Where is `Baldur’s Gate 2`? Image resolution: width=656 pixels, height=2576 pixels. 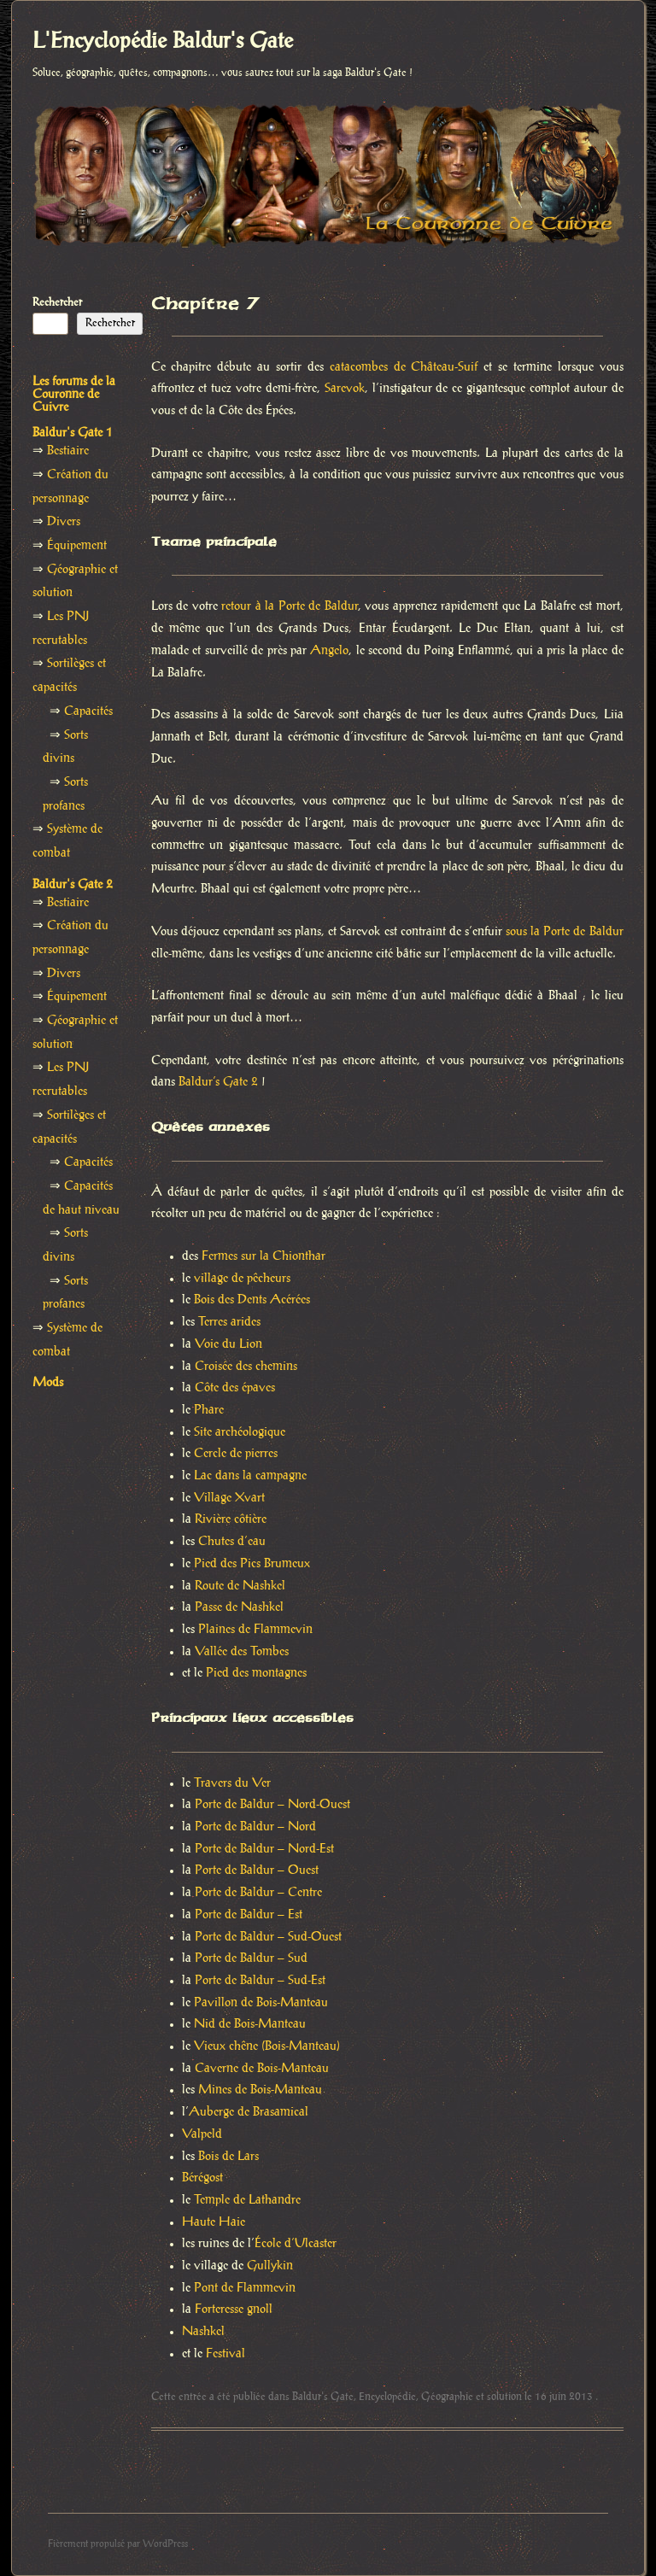
Baldur’s Gate 2 is located at coordinates (218, 1082).